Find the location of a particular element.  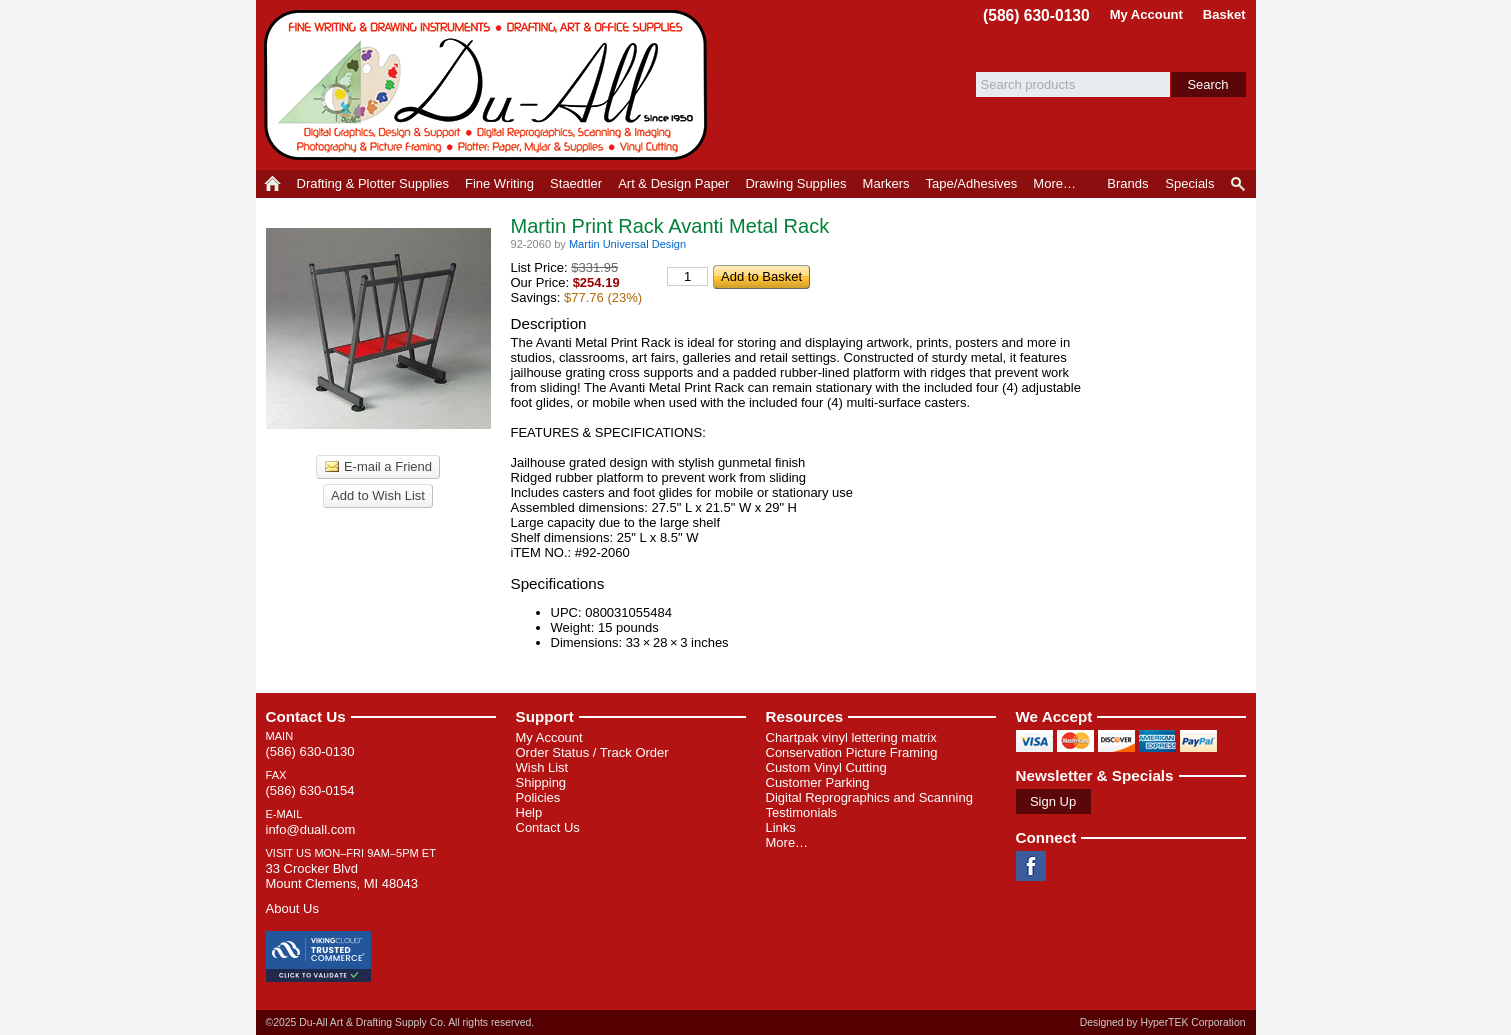

Facebook is located at coordinates (1031, 866).